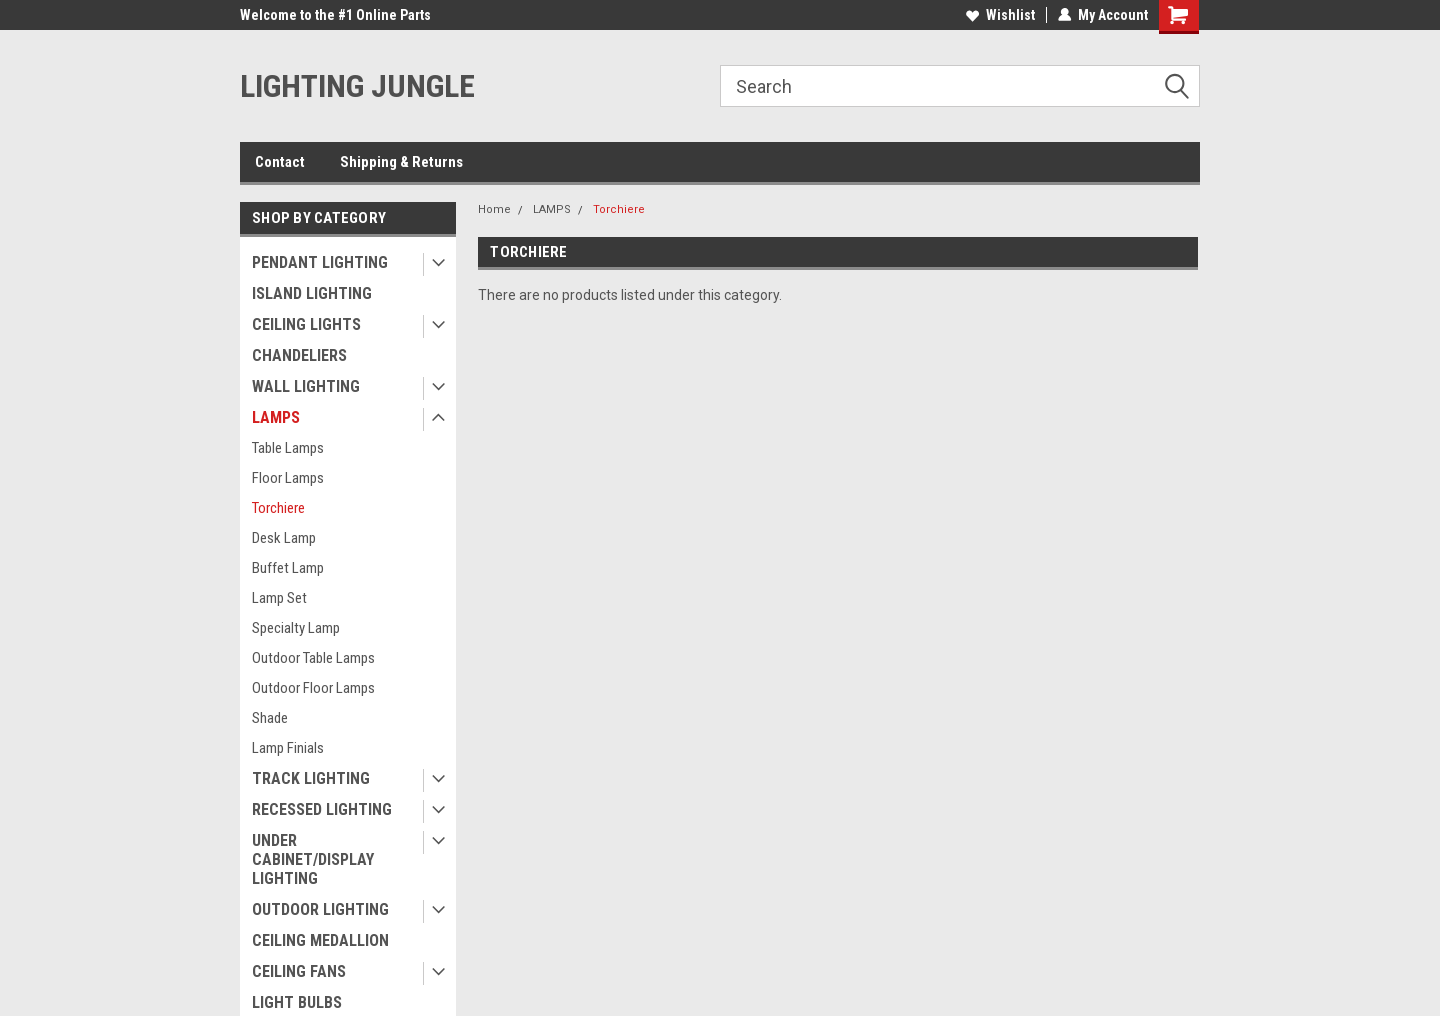 The image size is (1440, 1016). Describe the element at coordinates (320, 940) in the screenshot. I see `CEILING MEDALLION` at that location.